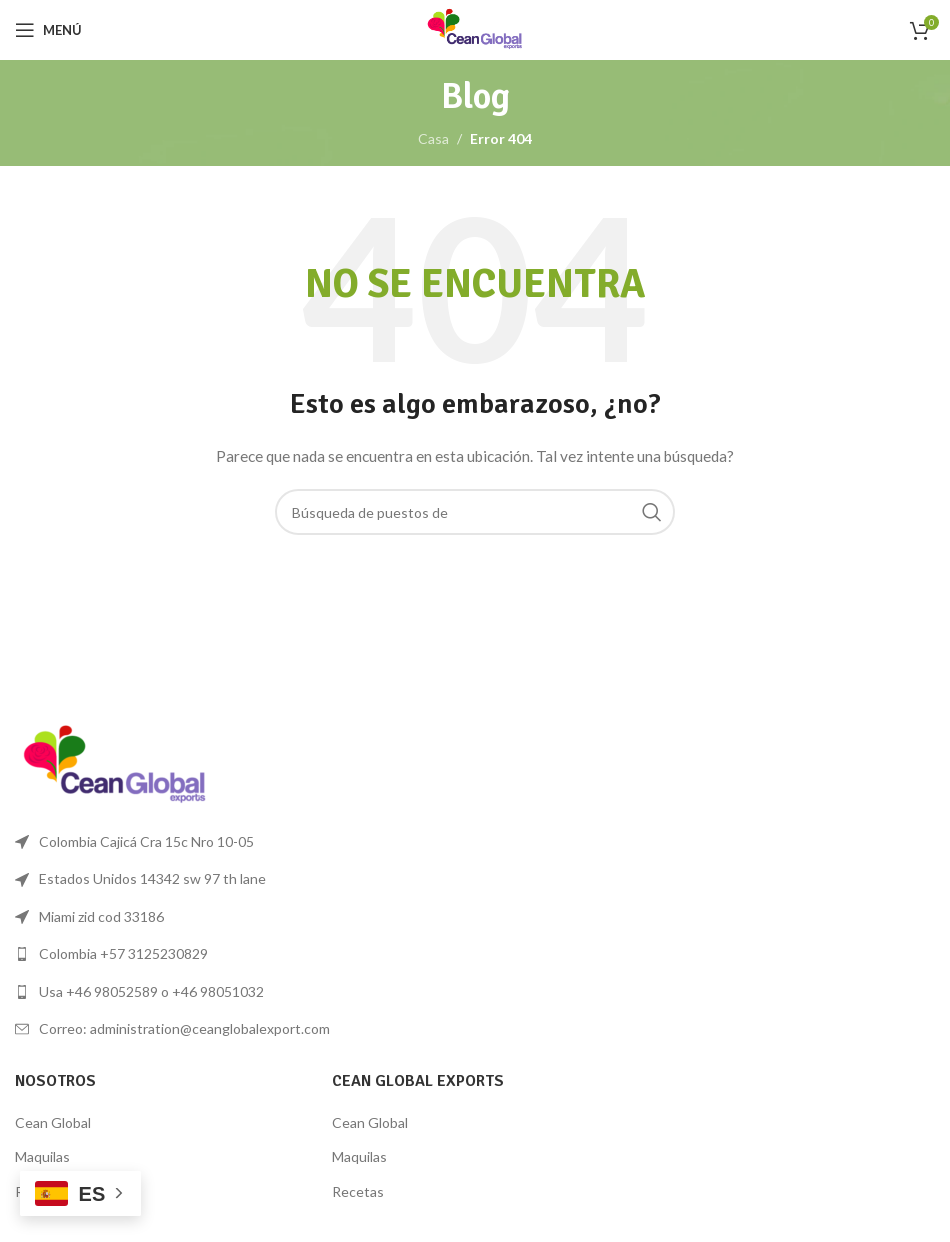 The width and height of the screenshot is (950, 1242). What do you see at coordinates (475, 28) in the screenshot?
I see `[Logo de la página]` at bounding box center [475, 28].